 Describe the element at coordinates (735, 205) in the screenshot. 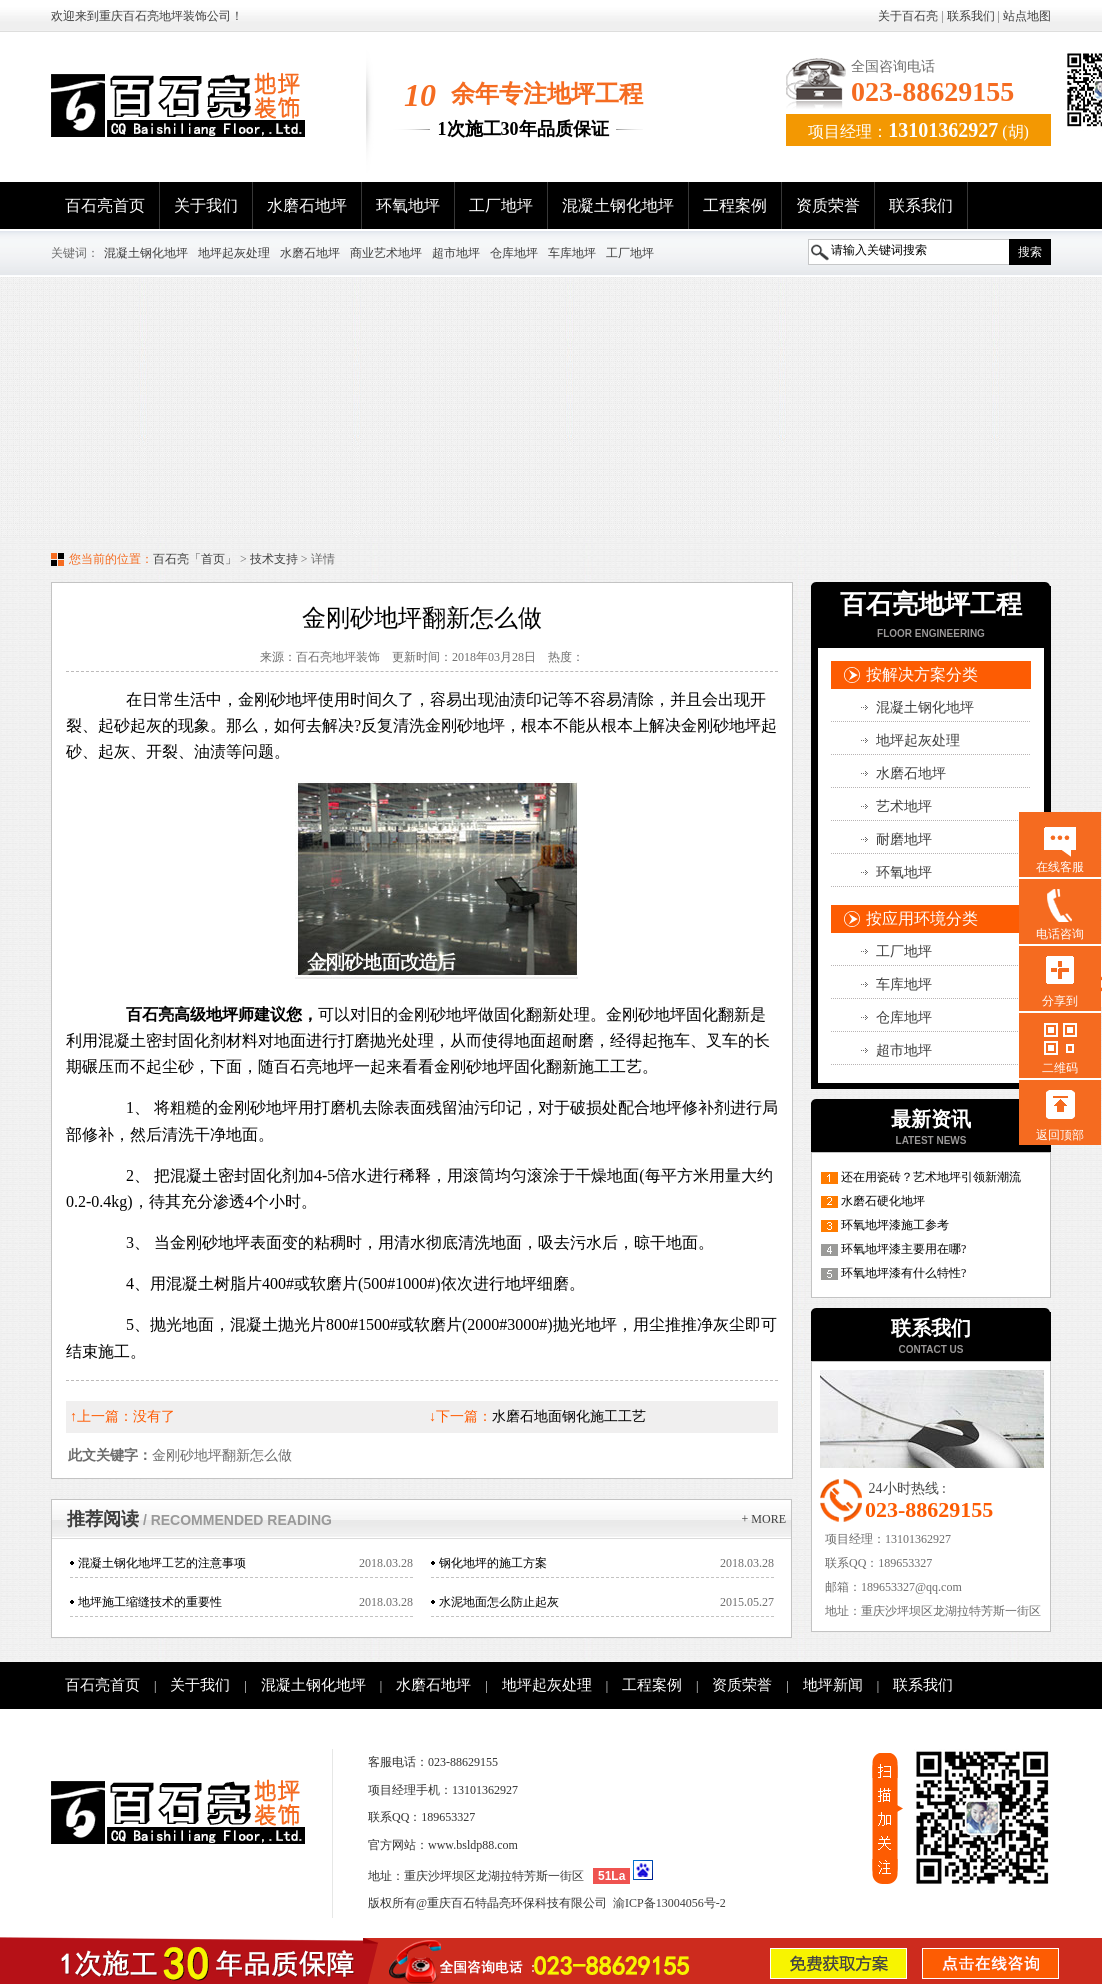

I see `工程案例` at that location.